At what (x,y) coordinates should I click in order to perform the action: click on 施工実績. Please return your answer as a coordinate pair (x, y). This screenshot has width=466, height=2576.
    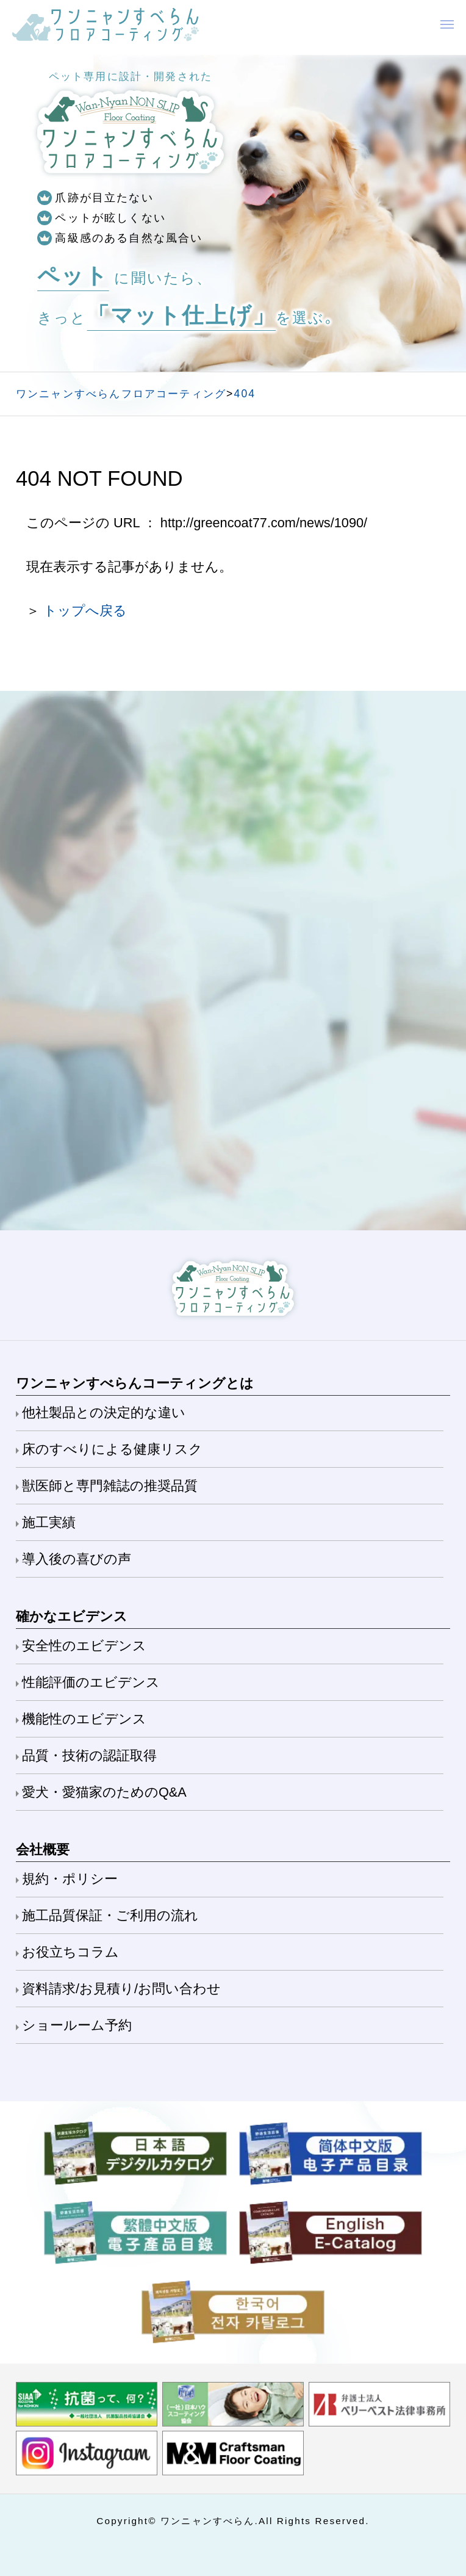
    Looking at the image, I should click on (49, 1522).